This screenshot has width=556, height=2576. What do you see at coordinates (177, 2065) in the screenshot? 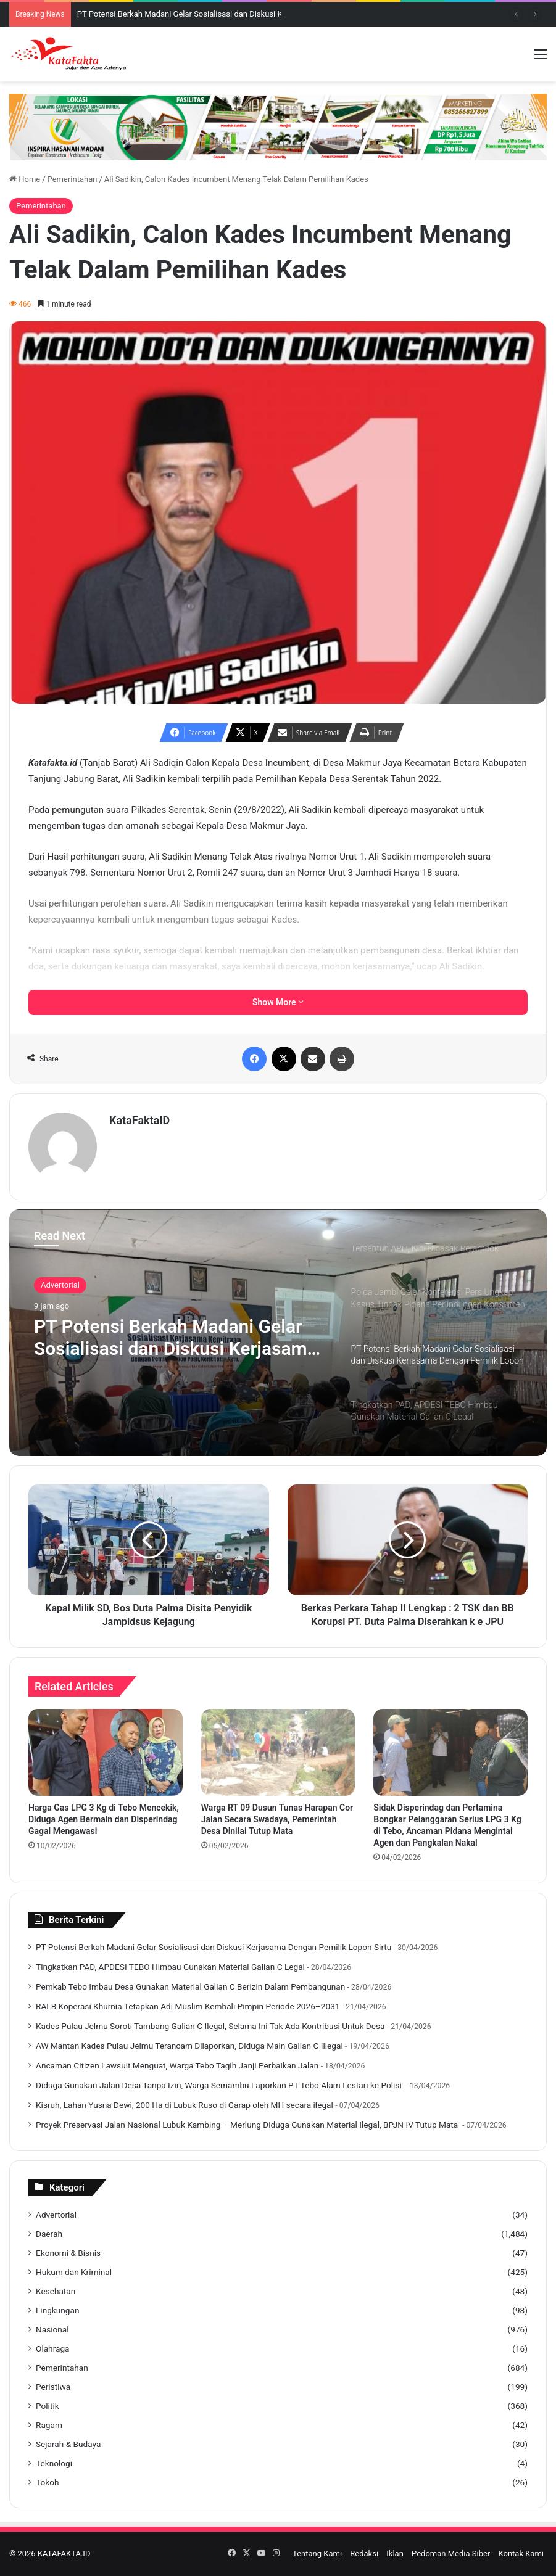
I see `Ancaman Citizen Lawsuit Menguat, Warga Tebo Tagih Janji Perbaikan Jalan` at bounding box center [177, 2065].